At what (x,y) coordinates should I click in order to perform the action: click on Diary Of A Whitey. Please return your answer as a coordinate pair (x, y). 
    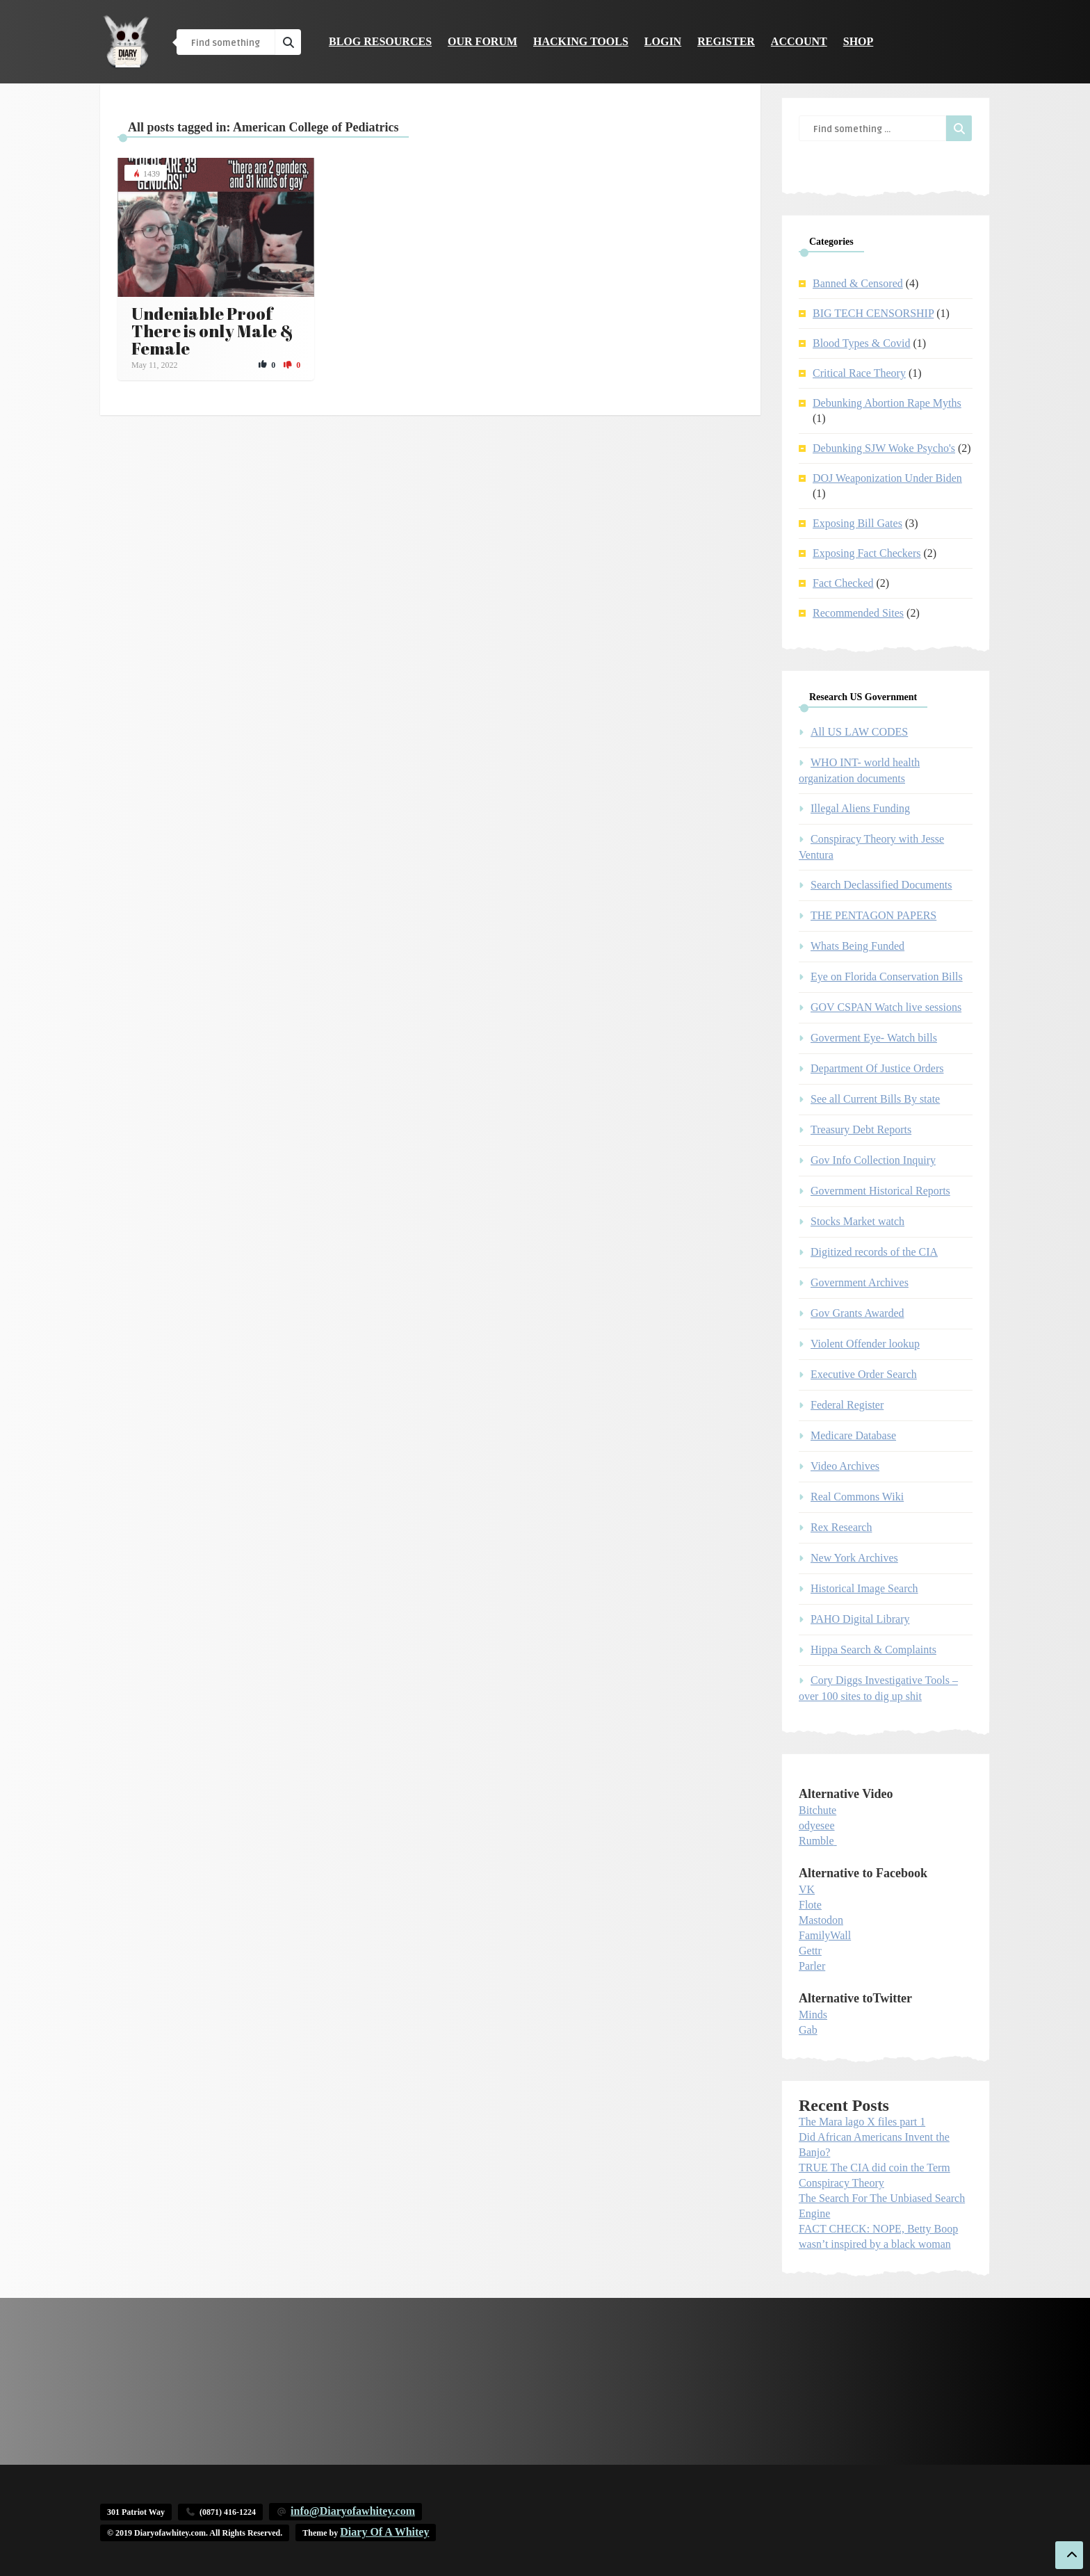
    Looking at the image, I should click on (384, 2532).